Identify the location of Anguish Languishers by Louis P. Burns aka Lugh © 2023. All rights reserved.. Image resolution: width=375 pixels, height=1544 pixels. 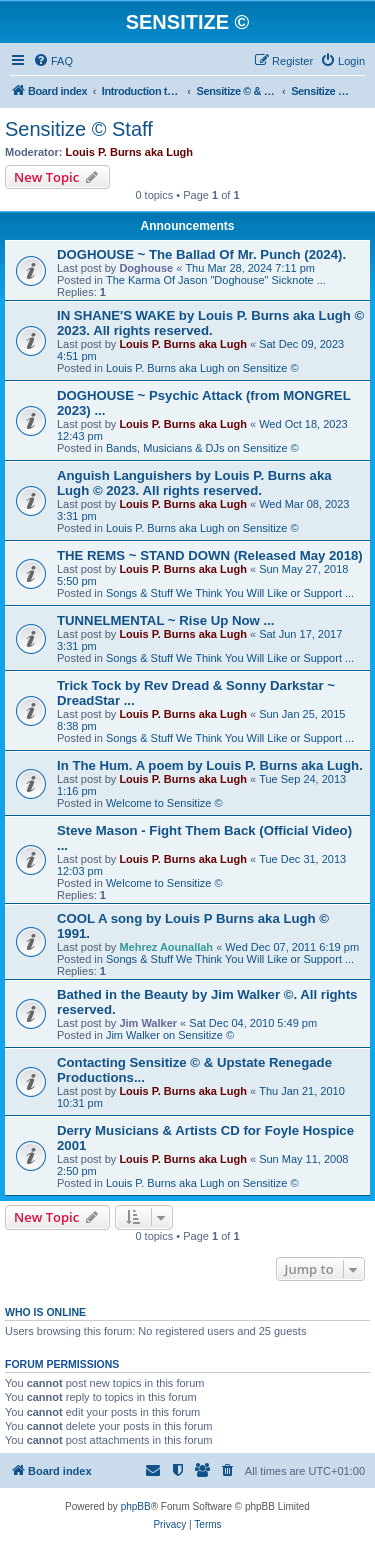
(194, 483).